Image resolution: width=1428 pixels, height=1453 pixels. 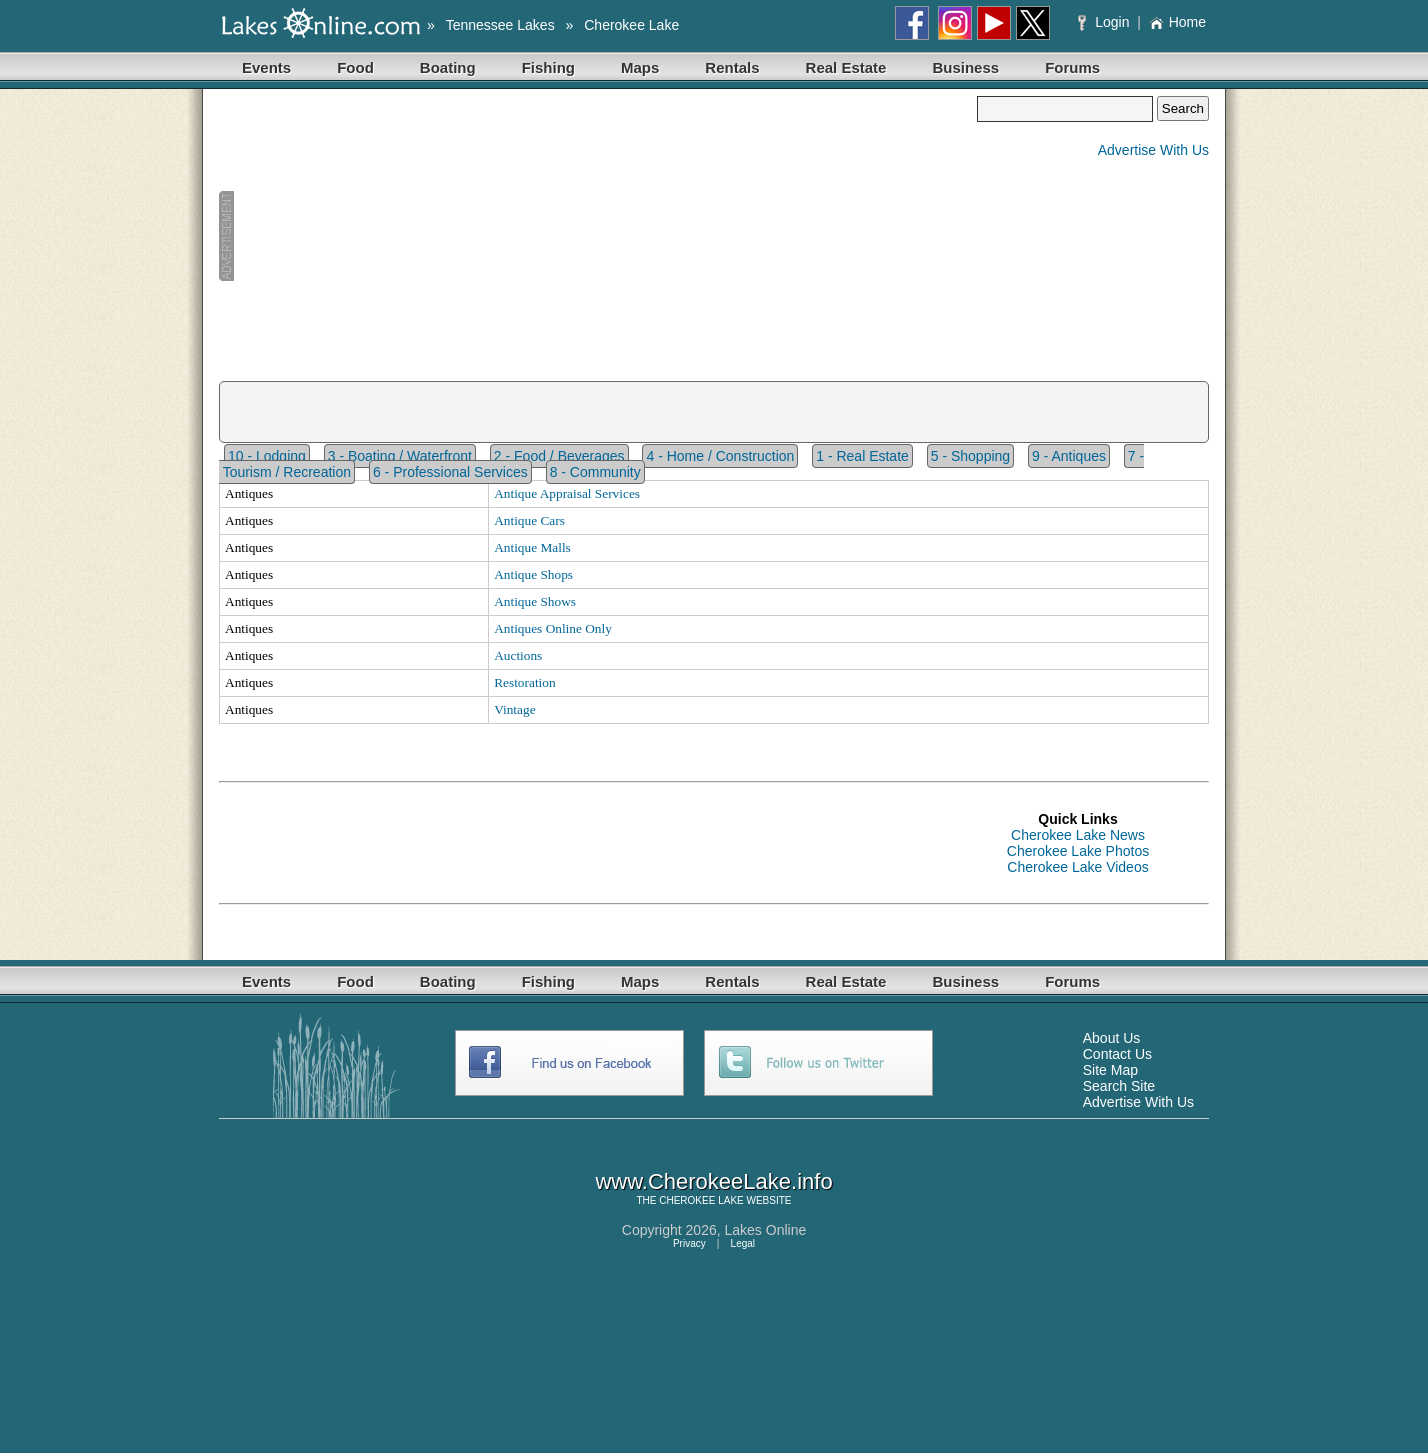 What do you see at coordinates (1119, 1086) in the screenshot?
I see `Search Site` at bounding box center [1119, 1086].